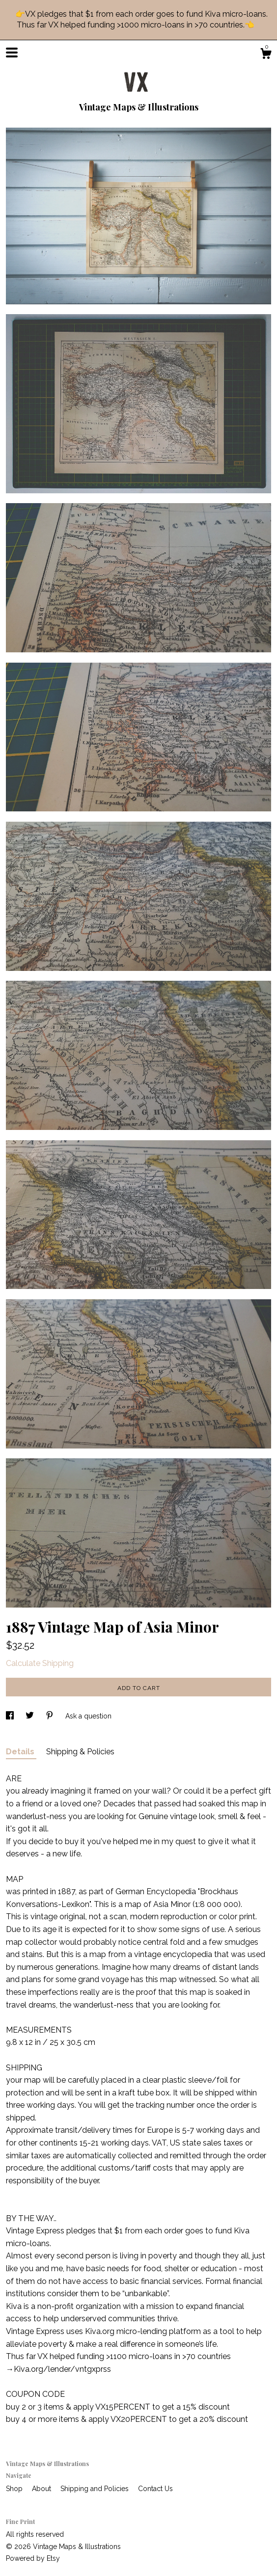 The height and width of the screenshot is (2576, 277). What do you see at coordinates (88, 1716) in the screenshot?
I see `Ask a question` at bounding box center [88, 1716].